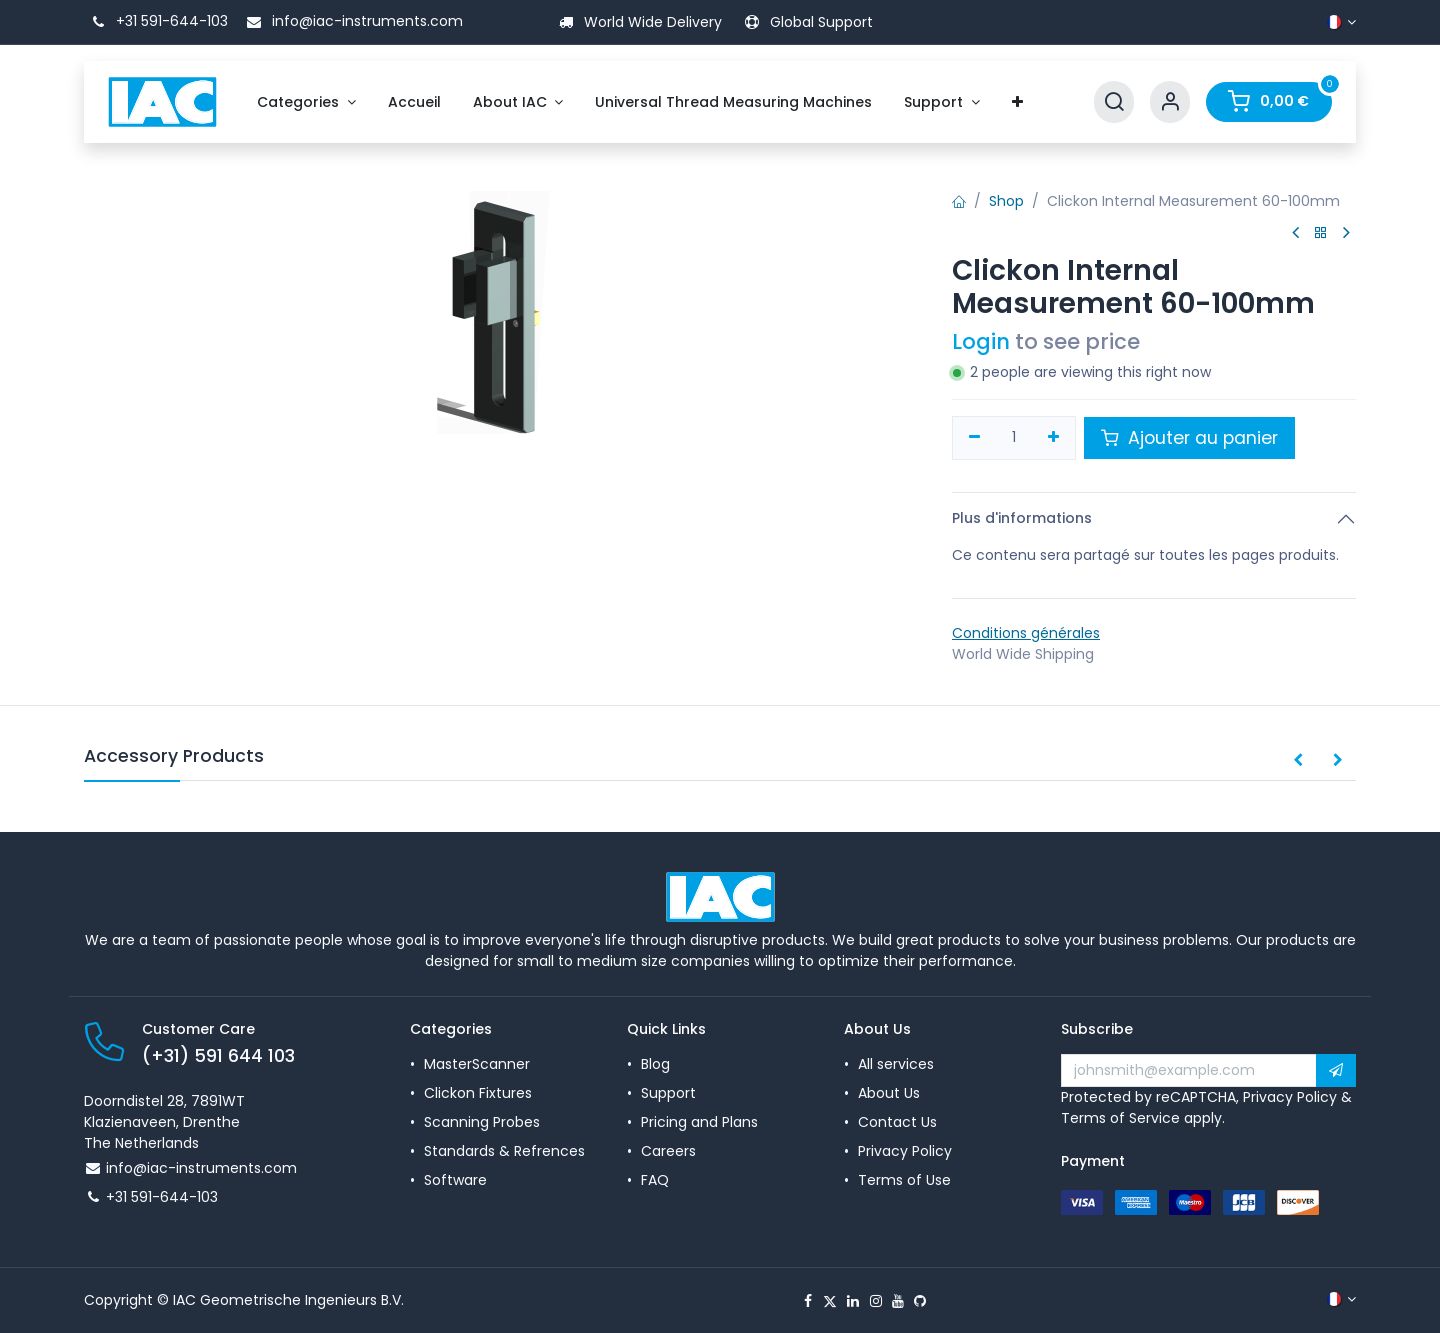 The height and width of the screenshot is (1333, 1440). What do you see at coordinates (920, 1301) in the screenshot?
I see `[GitHub]` at bounding box center [920, 1301].